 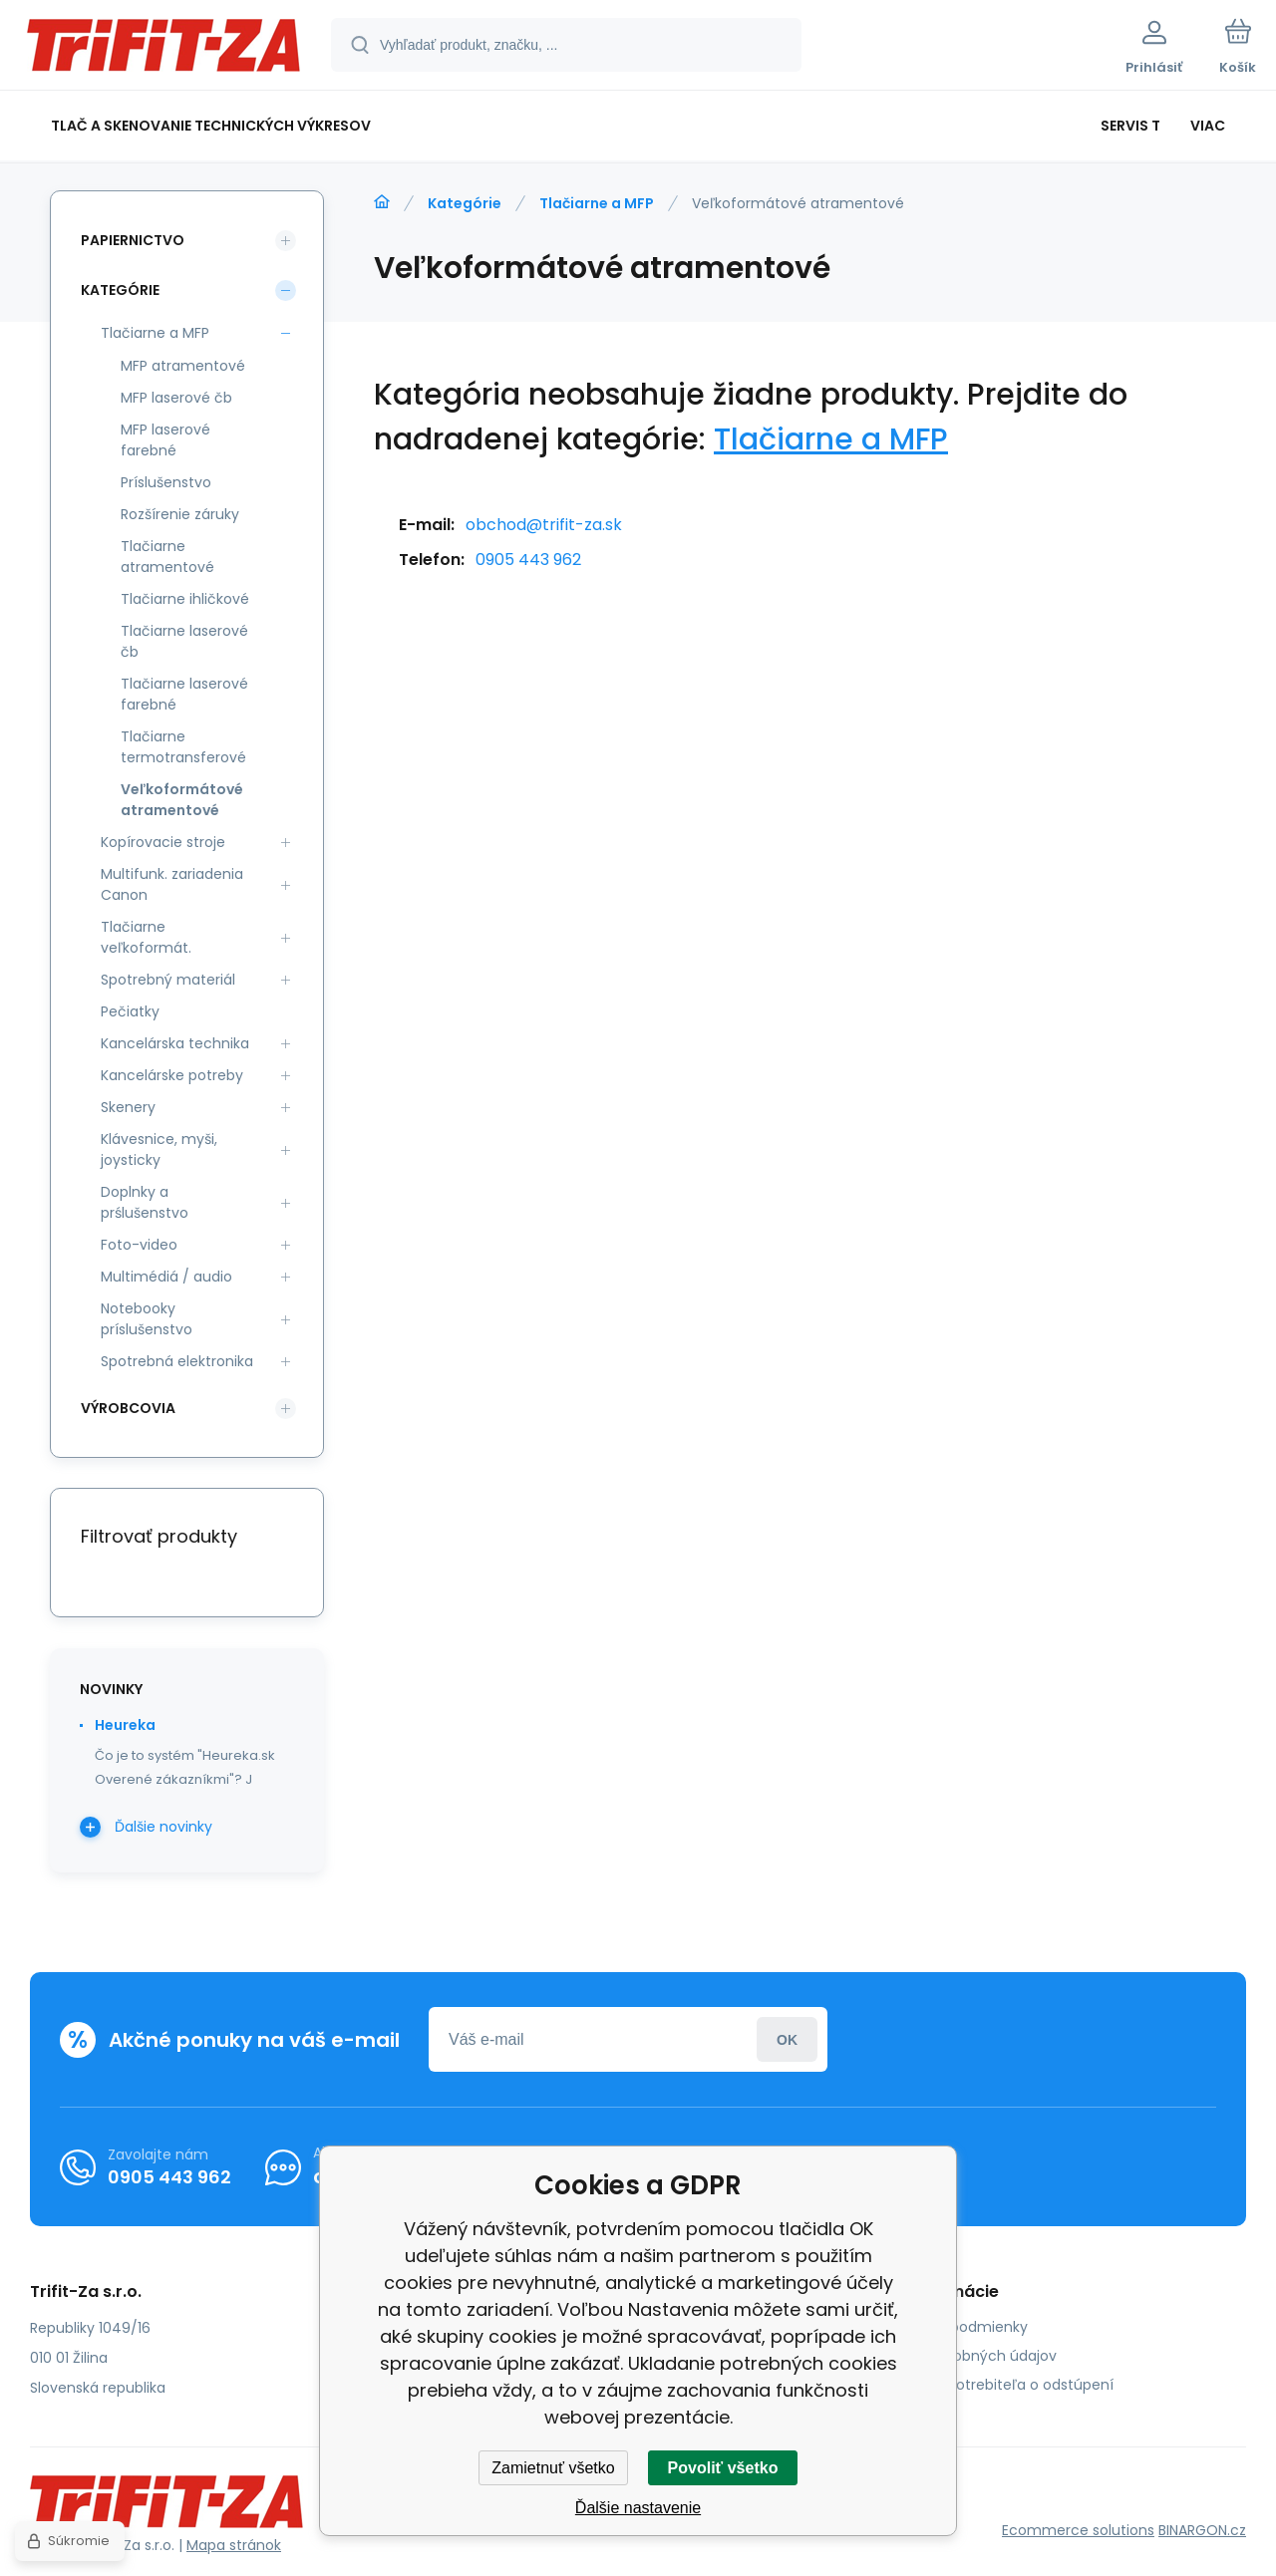 What do you see at coordinates (164, 48) in the screenshot?
I see `[banner]` at bounding box center [164, 48].